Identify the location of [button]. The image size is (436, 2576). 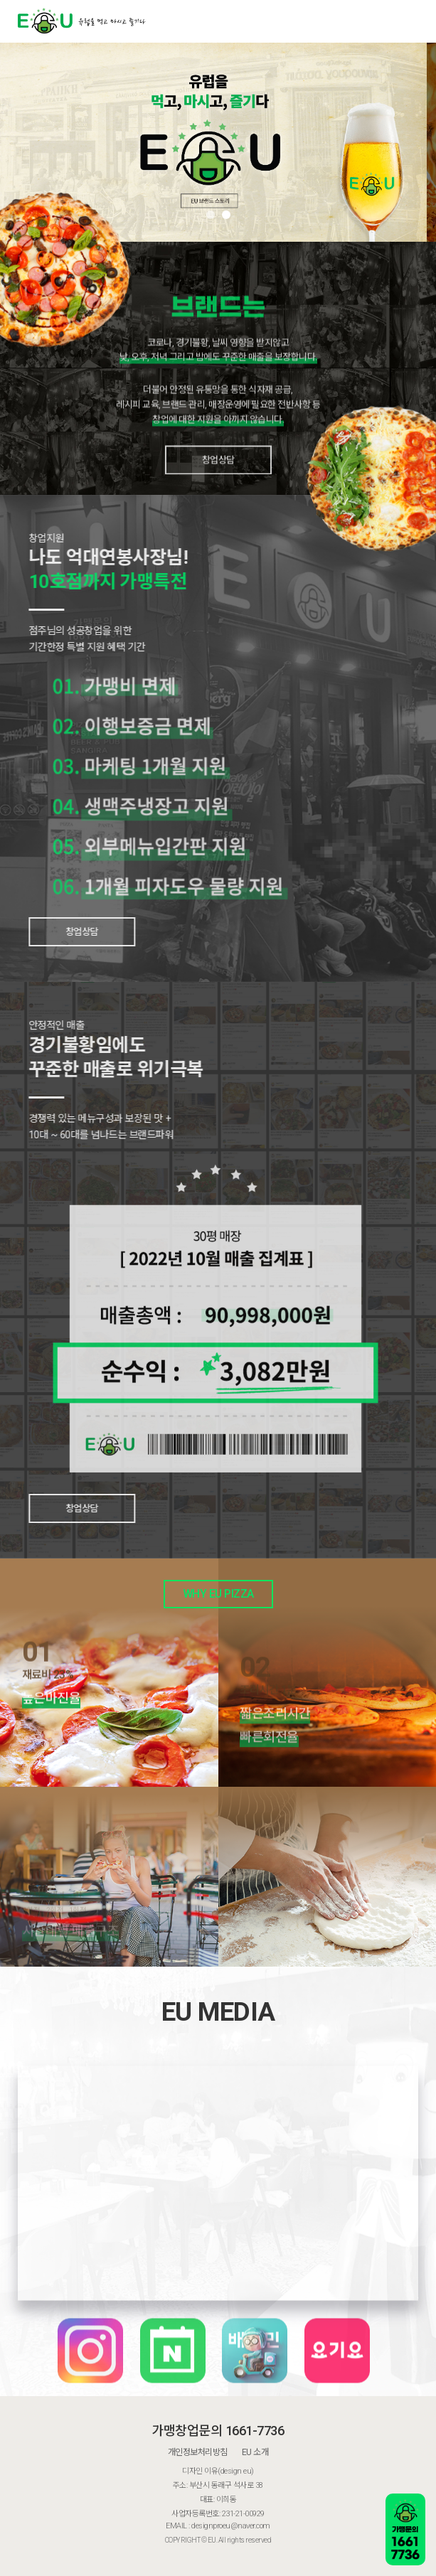
(210, 214).